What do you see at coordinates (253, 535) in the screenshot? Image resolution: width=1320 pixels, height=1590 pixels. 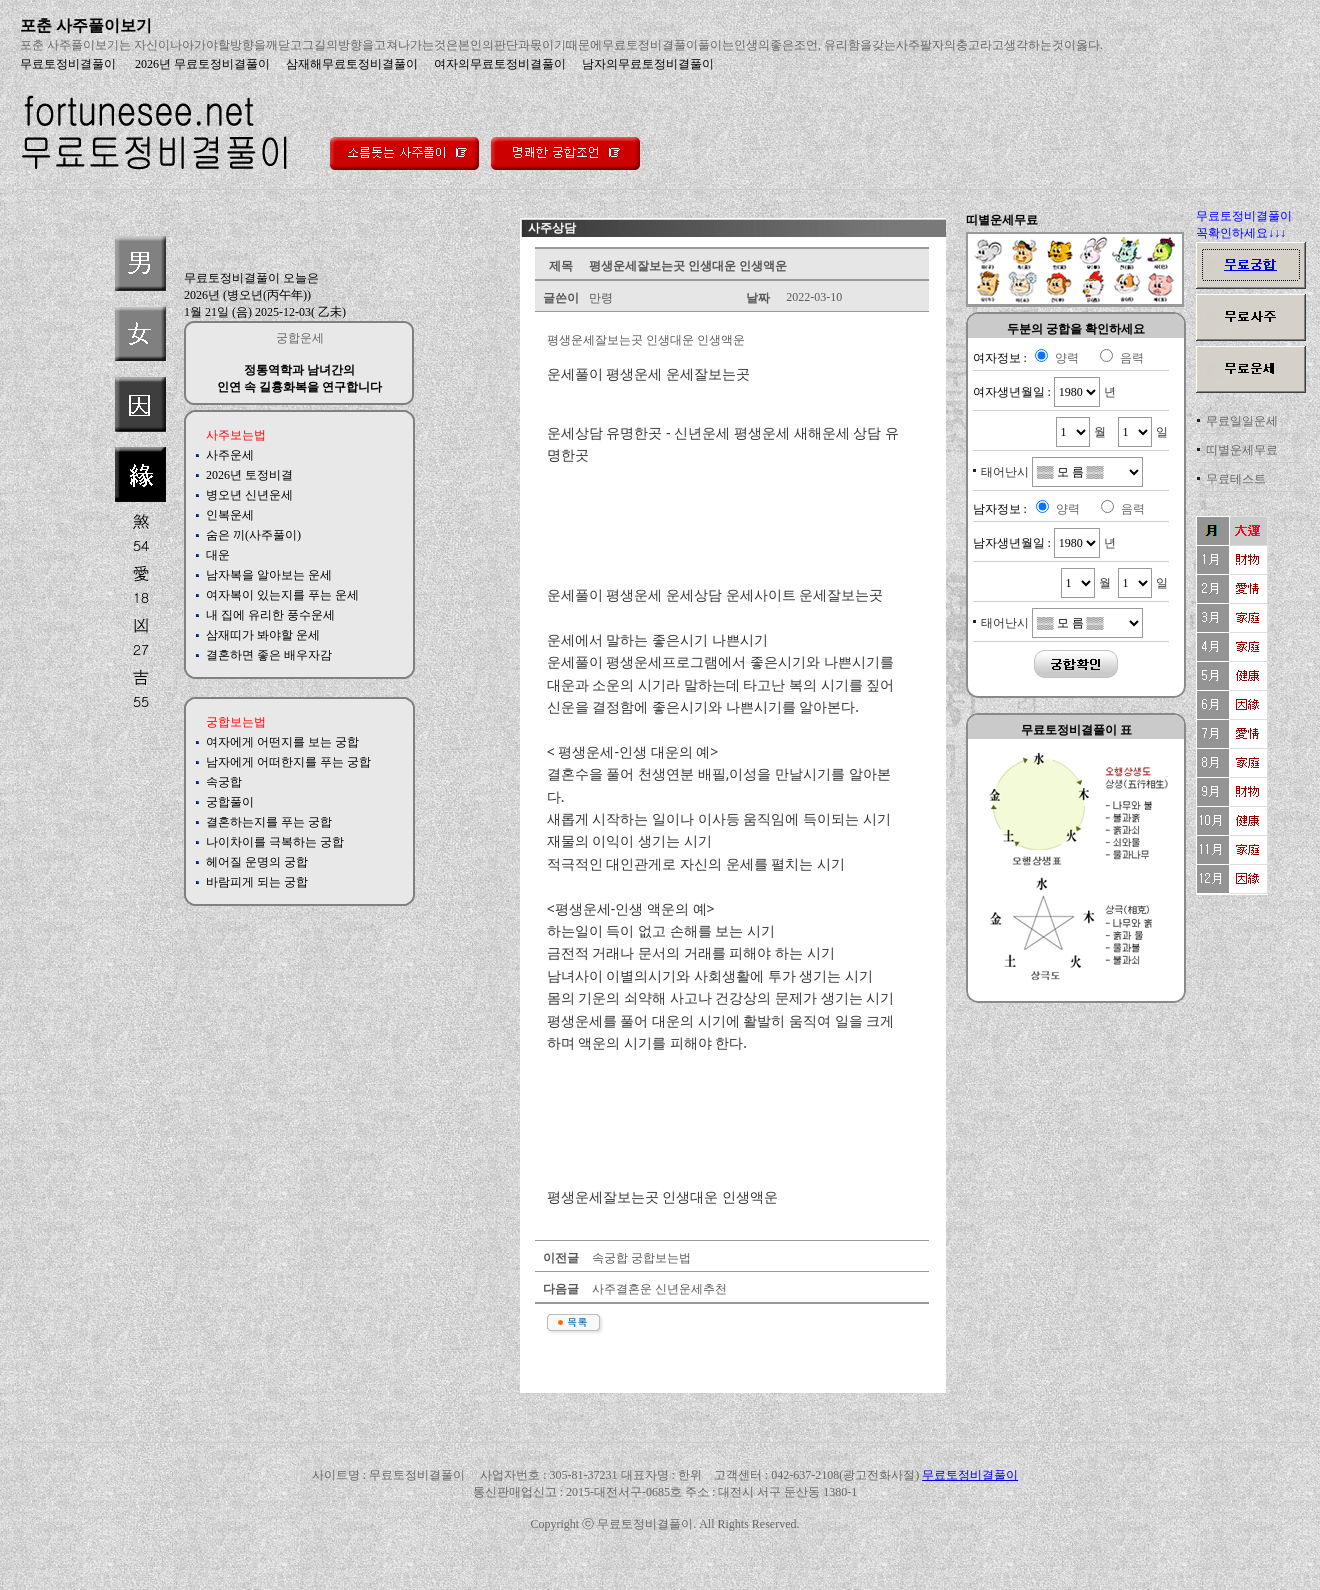 I see `숨은 끼(사주풀이)` at bounding box center [253, 535].